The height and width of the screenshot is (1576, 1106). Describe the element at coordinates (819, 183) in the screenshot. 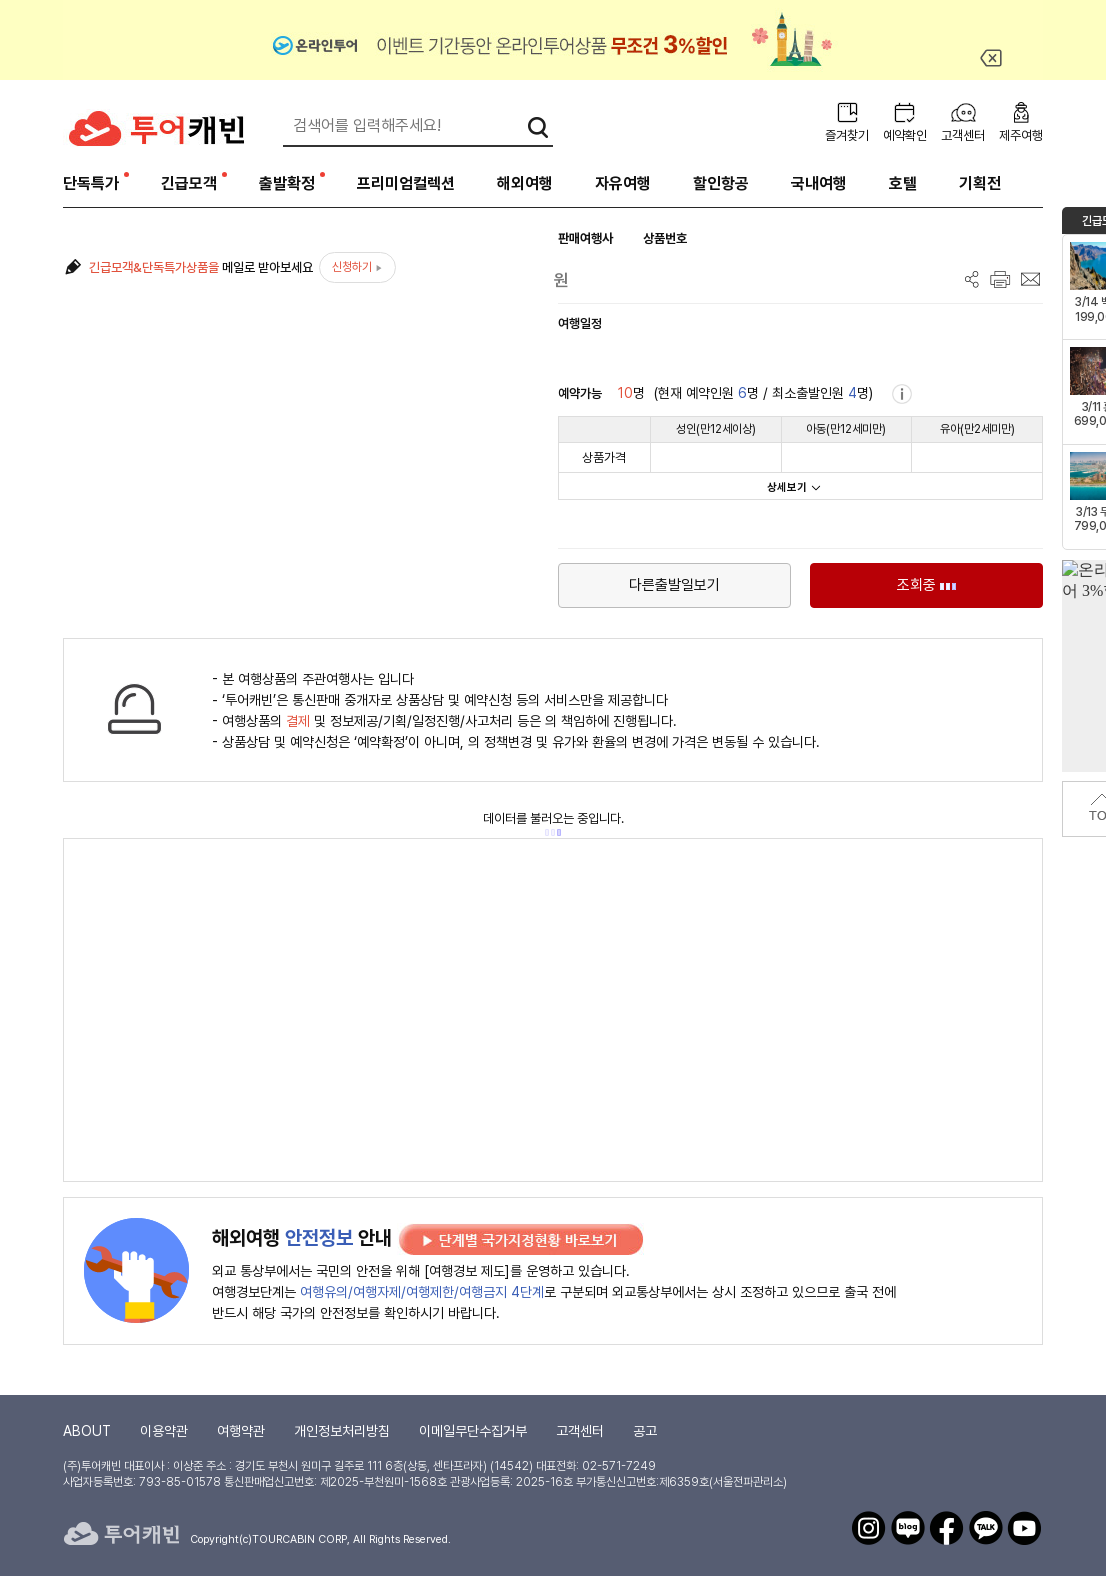

I see `국내여행` at that location.